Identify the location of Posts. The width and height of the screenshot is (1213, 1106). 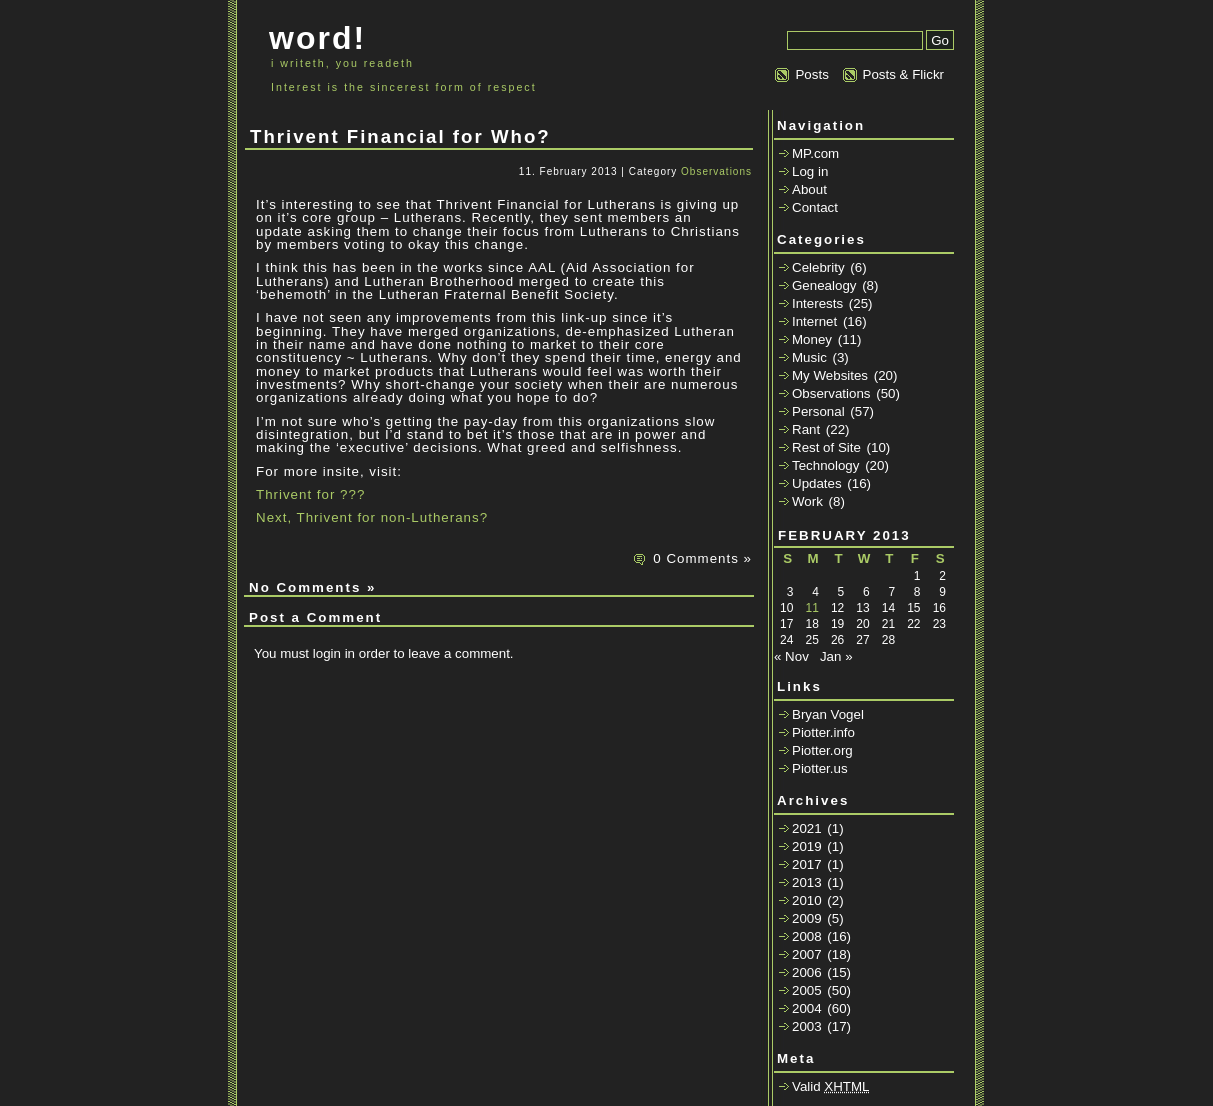
(811, 74).